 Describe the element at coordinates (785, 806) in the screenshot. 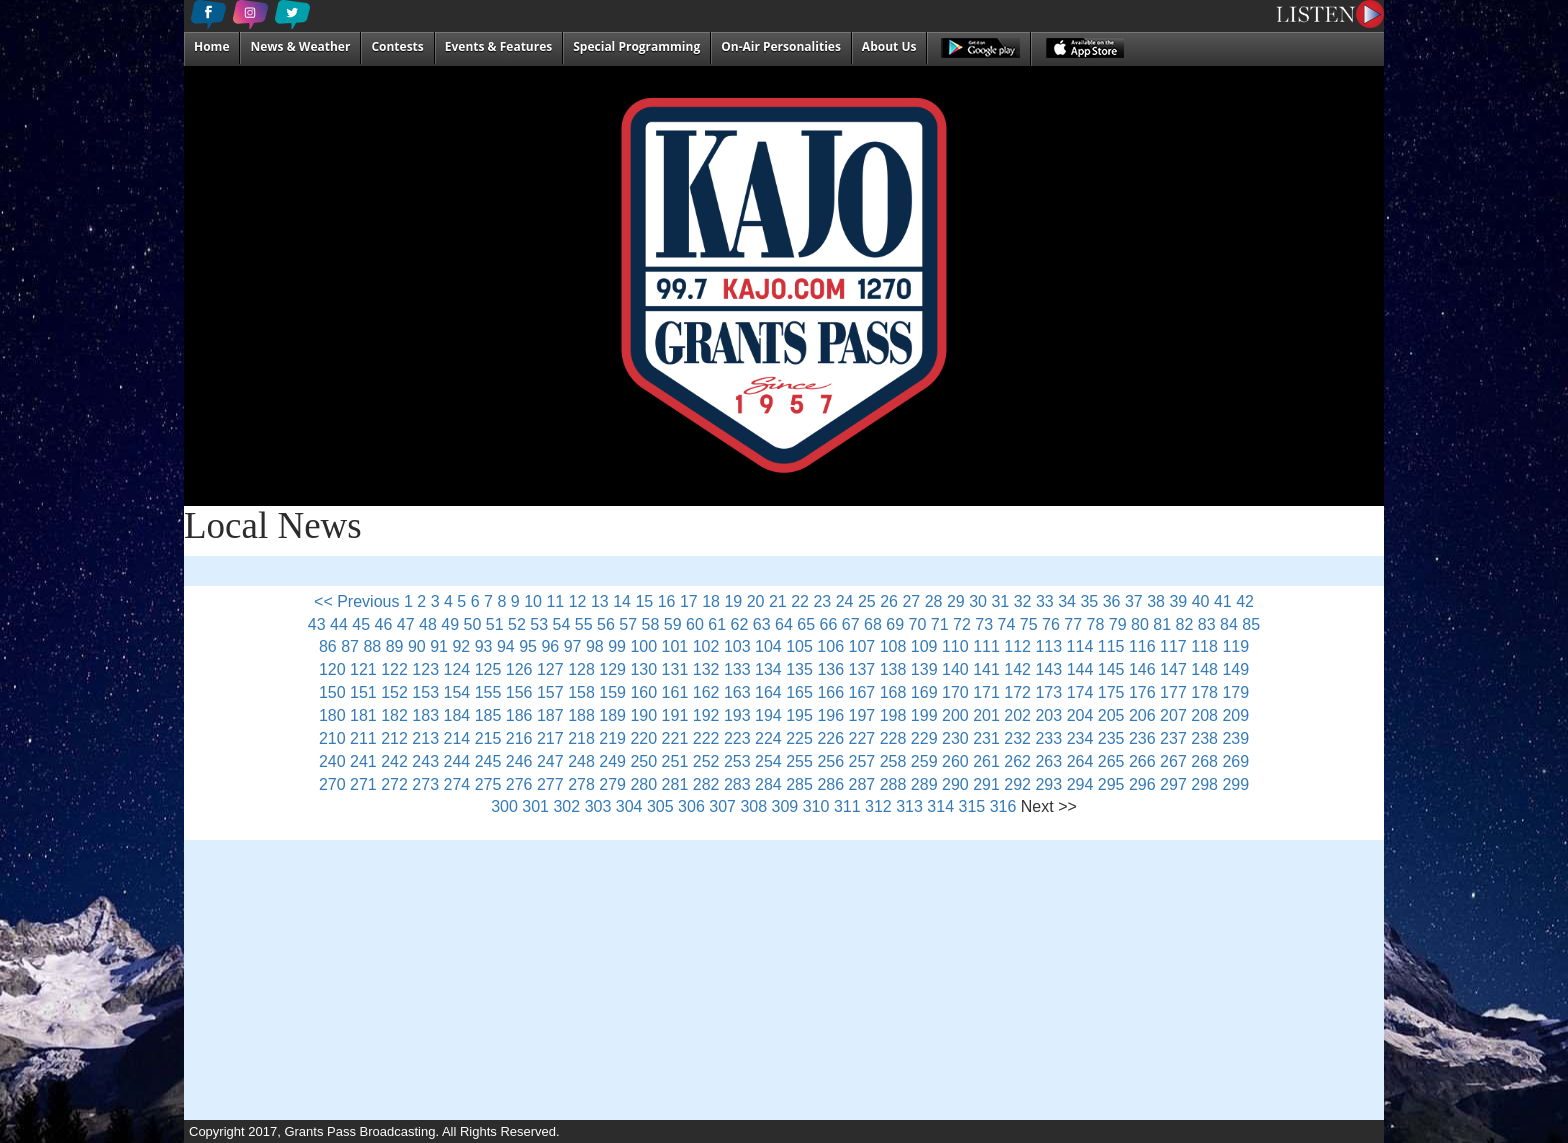

I see `309` at that location.